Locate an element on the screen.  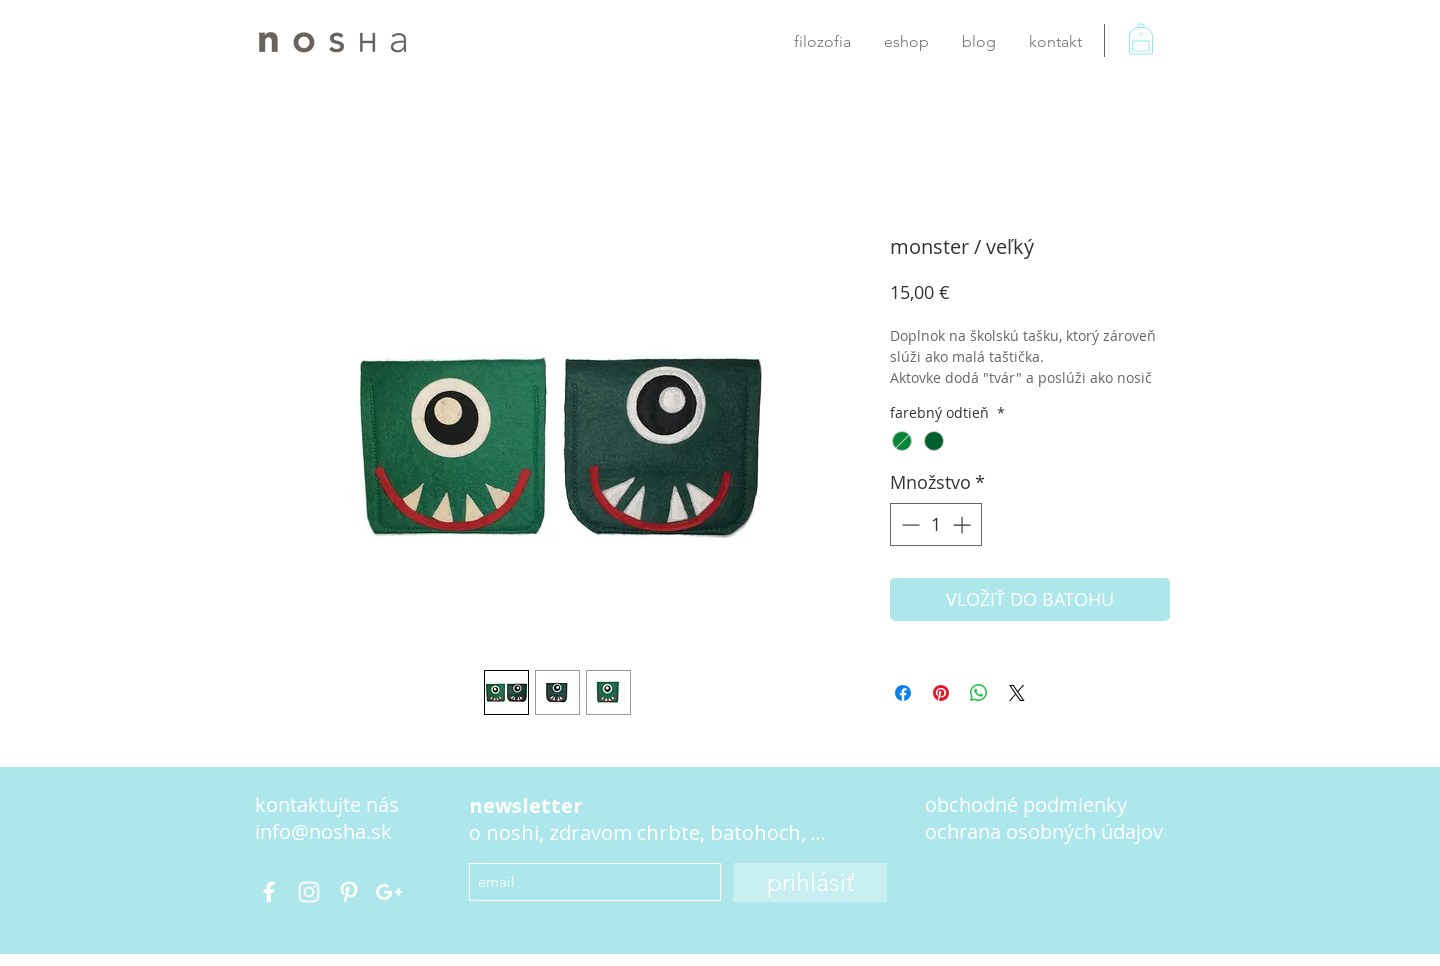
[spinbutton] is located at coordinates (936, 524).